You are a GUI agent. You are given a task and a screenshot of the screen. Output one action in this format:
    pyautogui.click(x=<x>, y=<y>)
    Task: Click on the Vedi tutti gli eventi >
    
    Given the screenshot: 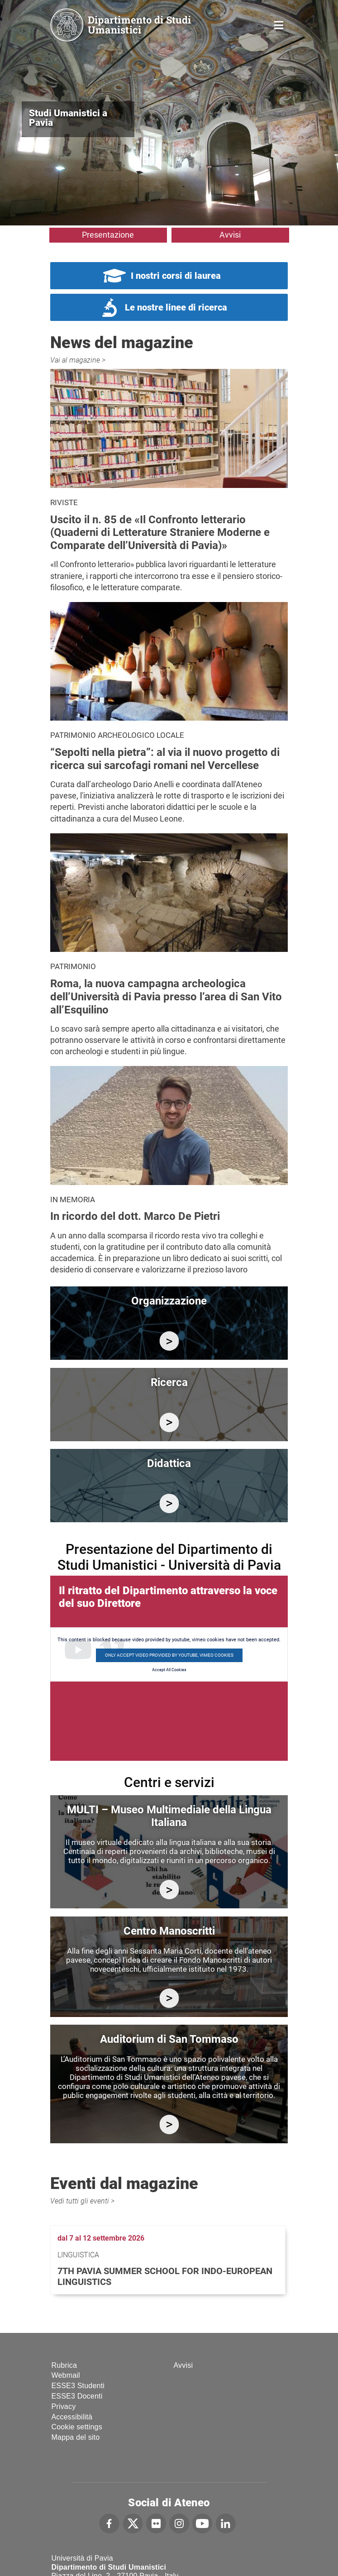 What is the action you would take?
    pyautogui.click(x=82, y=2201)
    